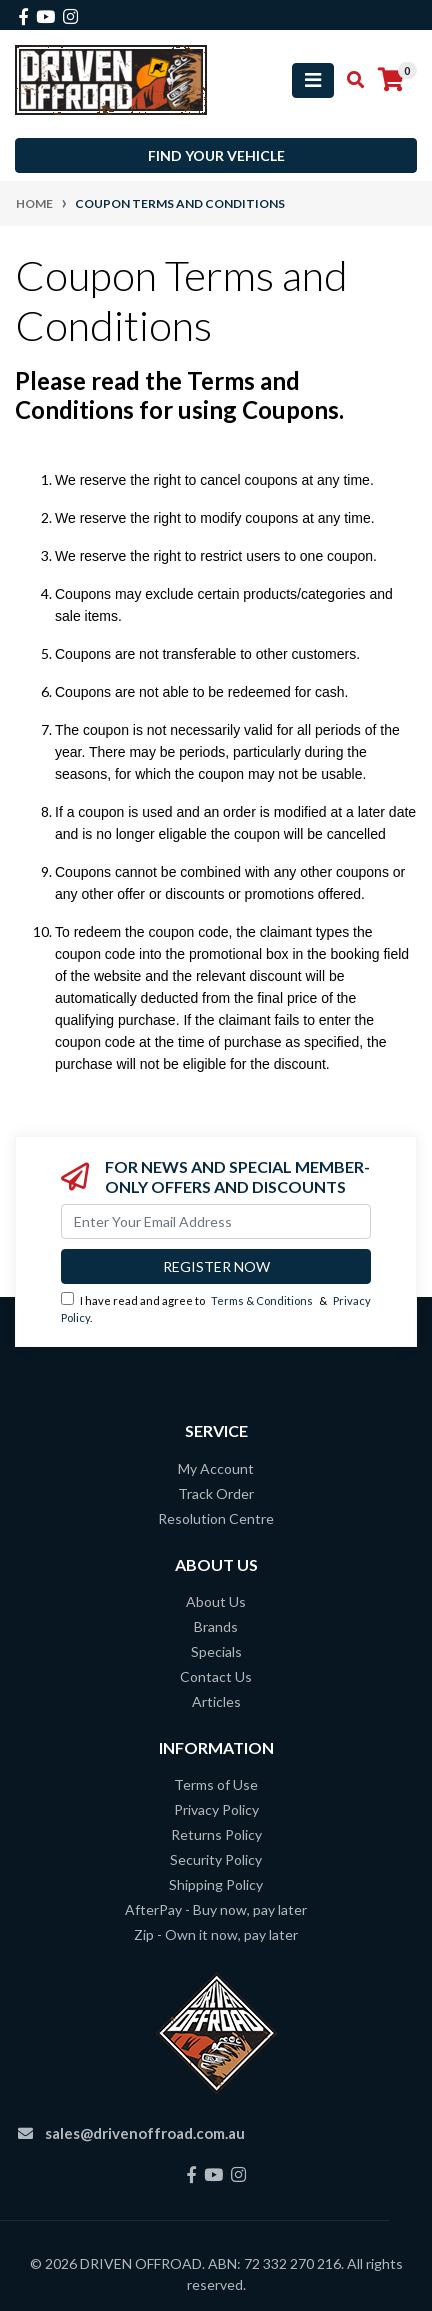  What do you see at coordinates (216, 155) in the screenshot?
I see `Find your vehicle` at bounding box center [216, 155].